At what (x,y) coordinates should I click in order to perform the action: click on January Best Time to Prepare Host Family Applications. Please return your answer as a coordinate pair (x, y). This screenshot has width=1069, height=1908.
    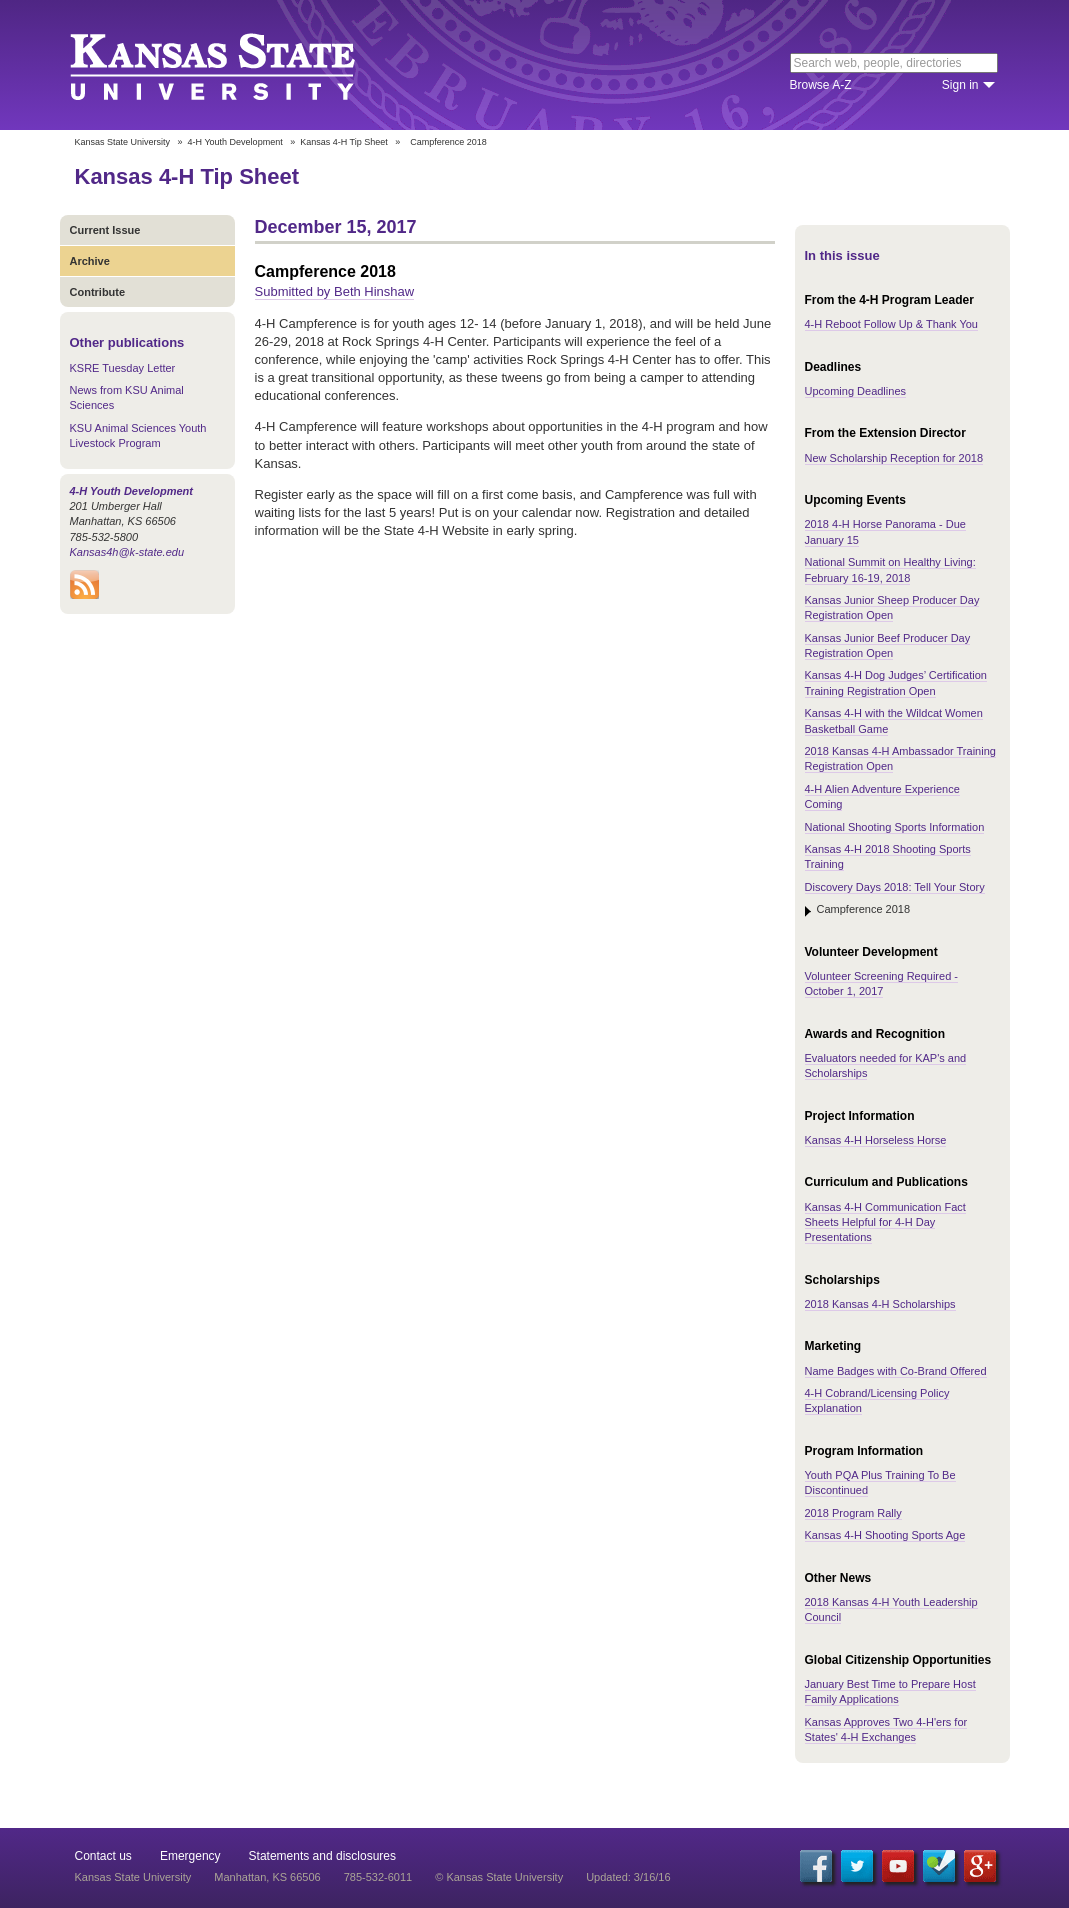
    Looking at the image, I should click on (890, 1691).